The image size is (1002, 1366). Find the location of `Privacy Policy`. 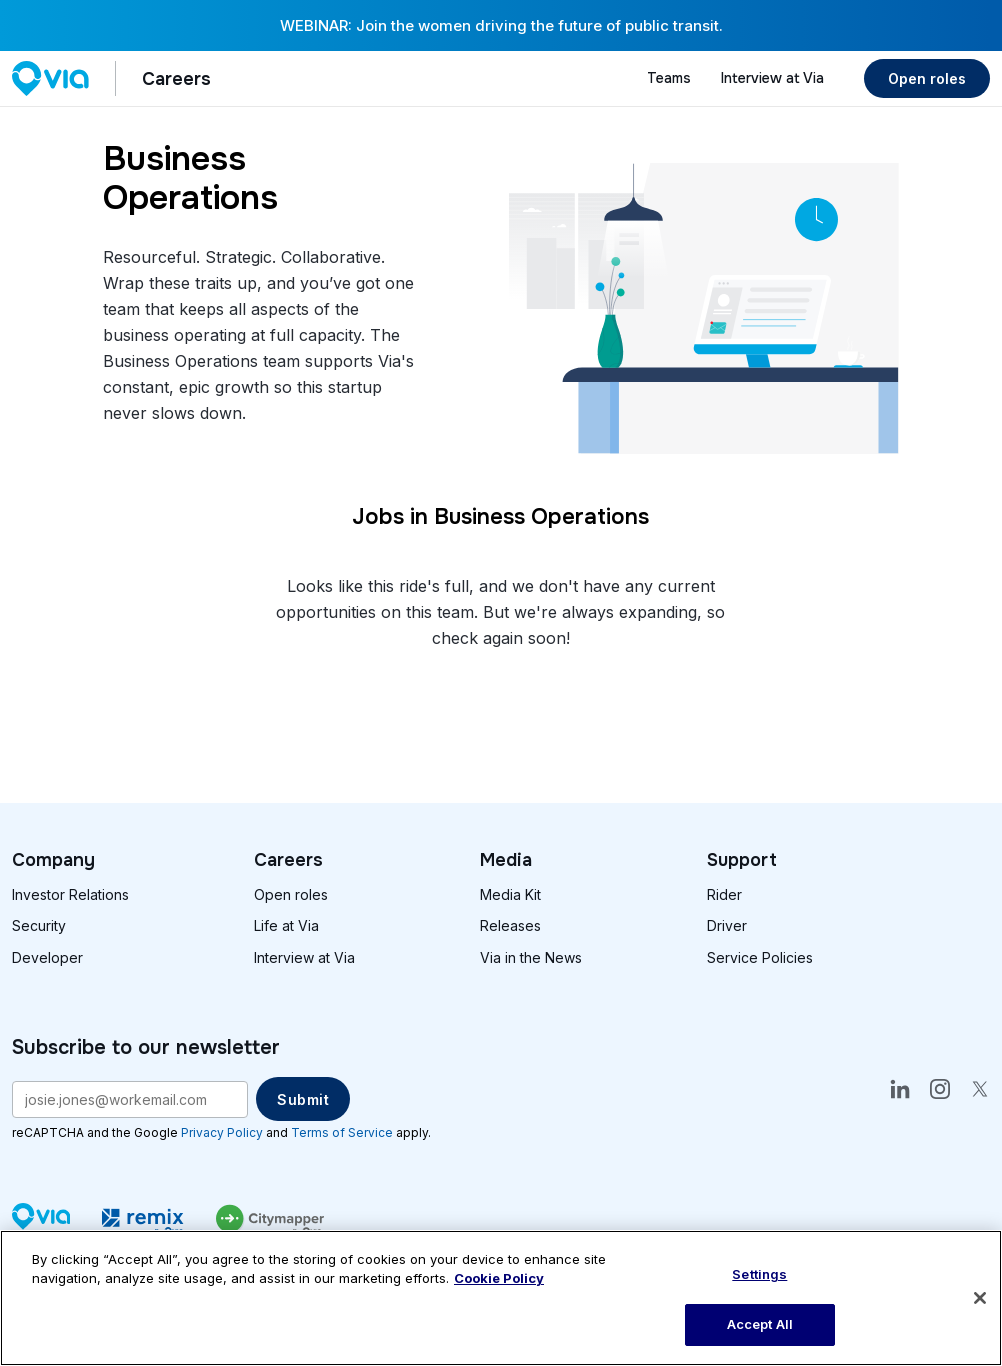

Privacy Policy is located at coordinates (222, 1132).